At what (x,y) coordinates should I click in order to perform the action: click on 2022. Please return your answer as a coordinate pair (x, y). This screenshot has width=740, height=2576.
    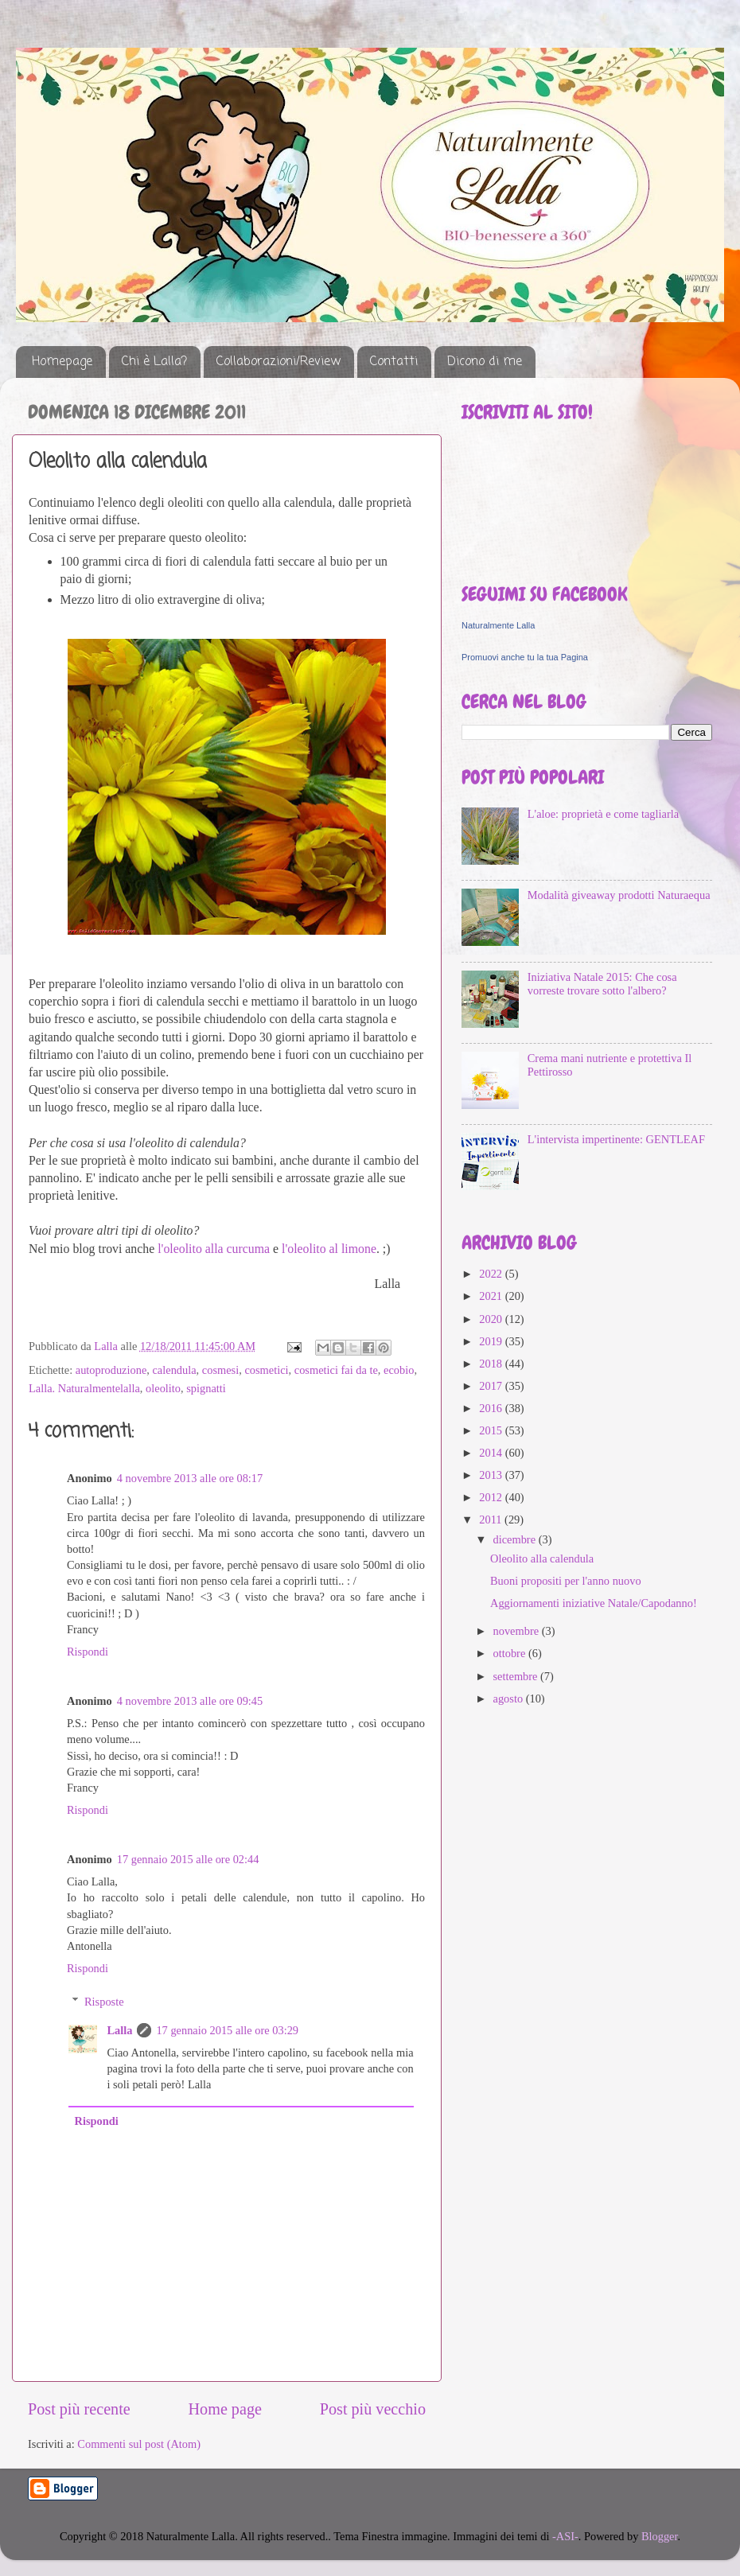
    Looking at the image, I should click on (491, 1273).